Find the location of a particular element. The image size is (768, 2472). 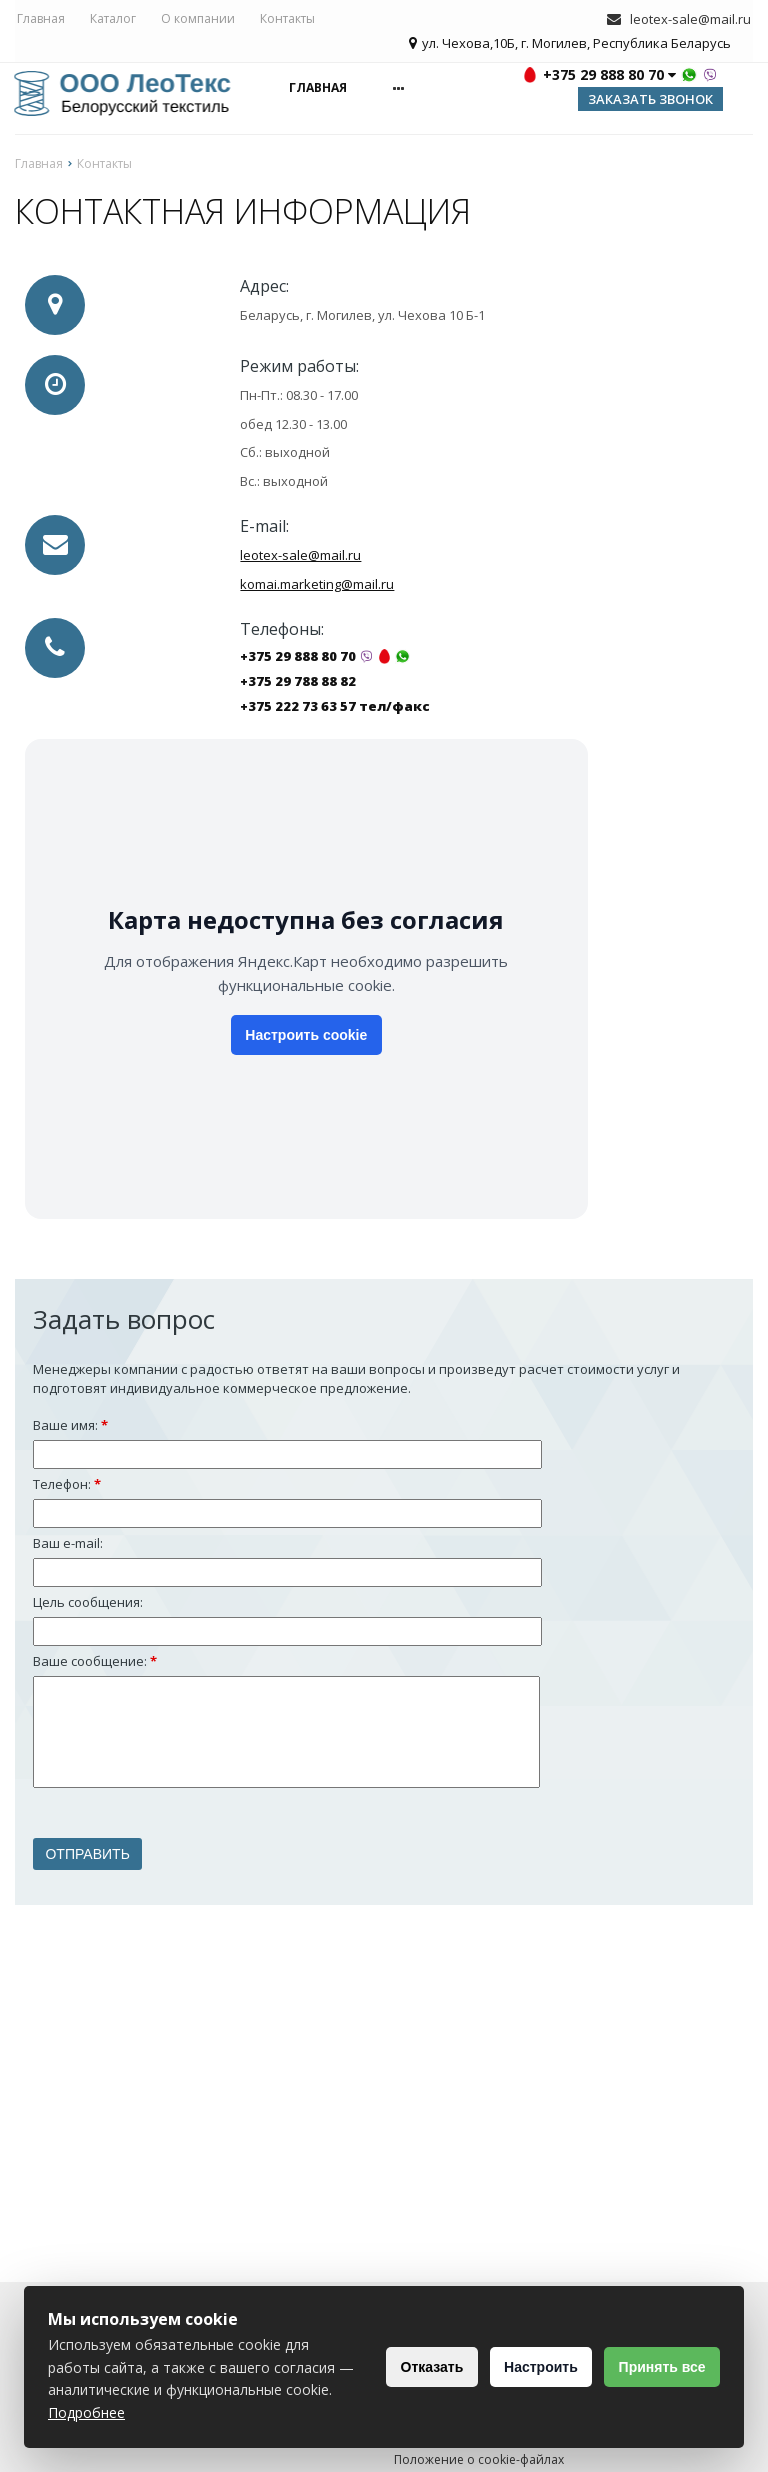

Положение о cookie-файлах is located at coordinates (479, 2461).